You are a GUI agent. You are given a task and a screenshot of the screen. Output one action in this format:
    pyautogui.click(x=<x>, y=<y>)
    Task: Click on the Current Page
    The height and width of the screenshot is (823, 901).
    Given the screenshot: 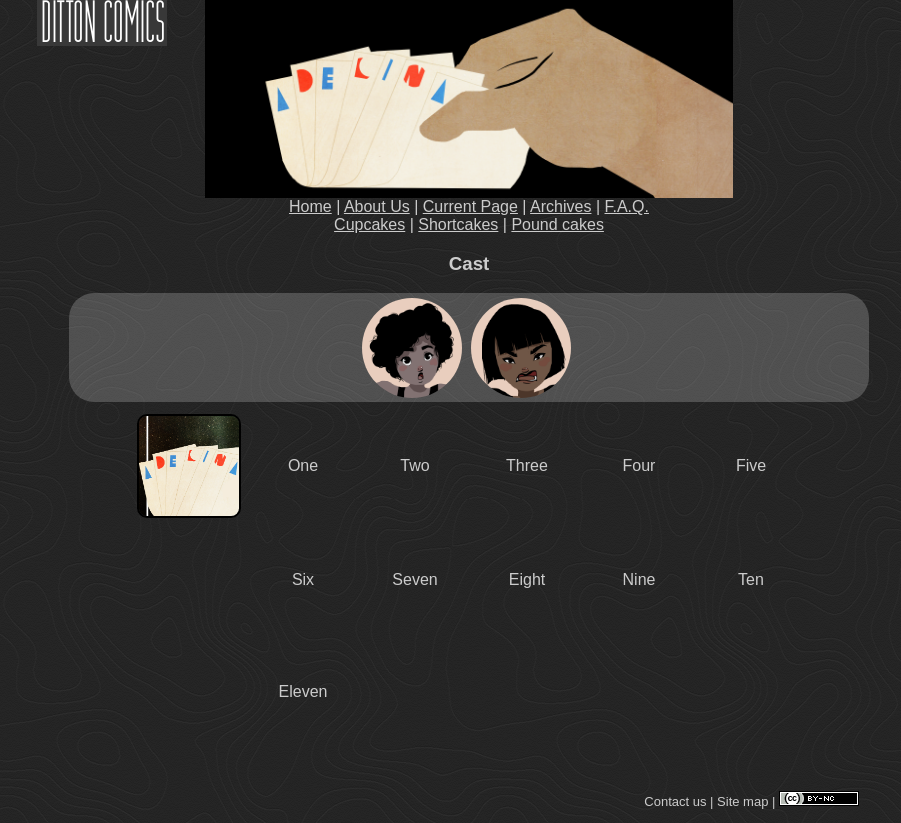 What is the action you would take?
    pyautogui.click(x=470, y=206)
    